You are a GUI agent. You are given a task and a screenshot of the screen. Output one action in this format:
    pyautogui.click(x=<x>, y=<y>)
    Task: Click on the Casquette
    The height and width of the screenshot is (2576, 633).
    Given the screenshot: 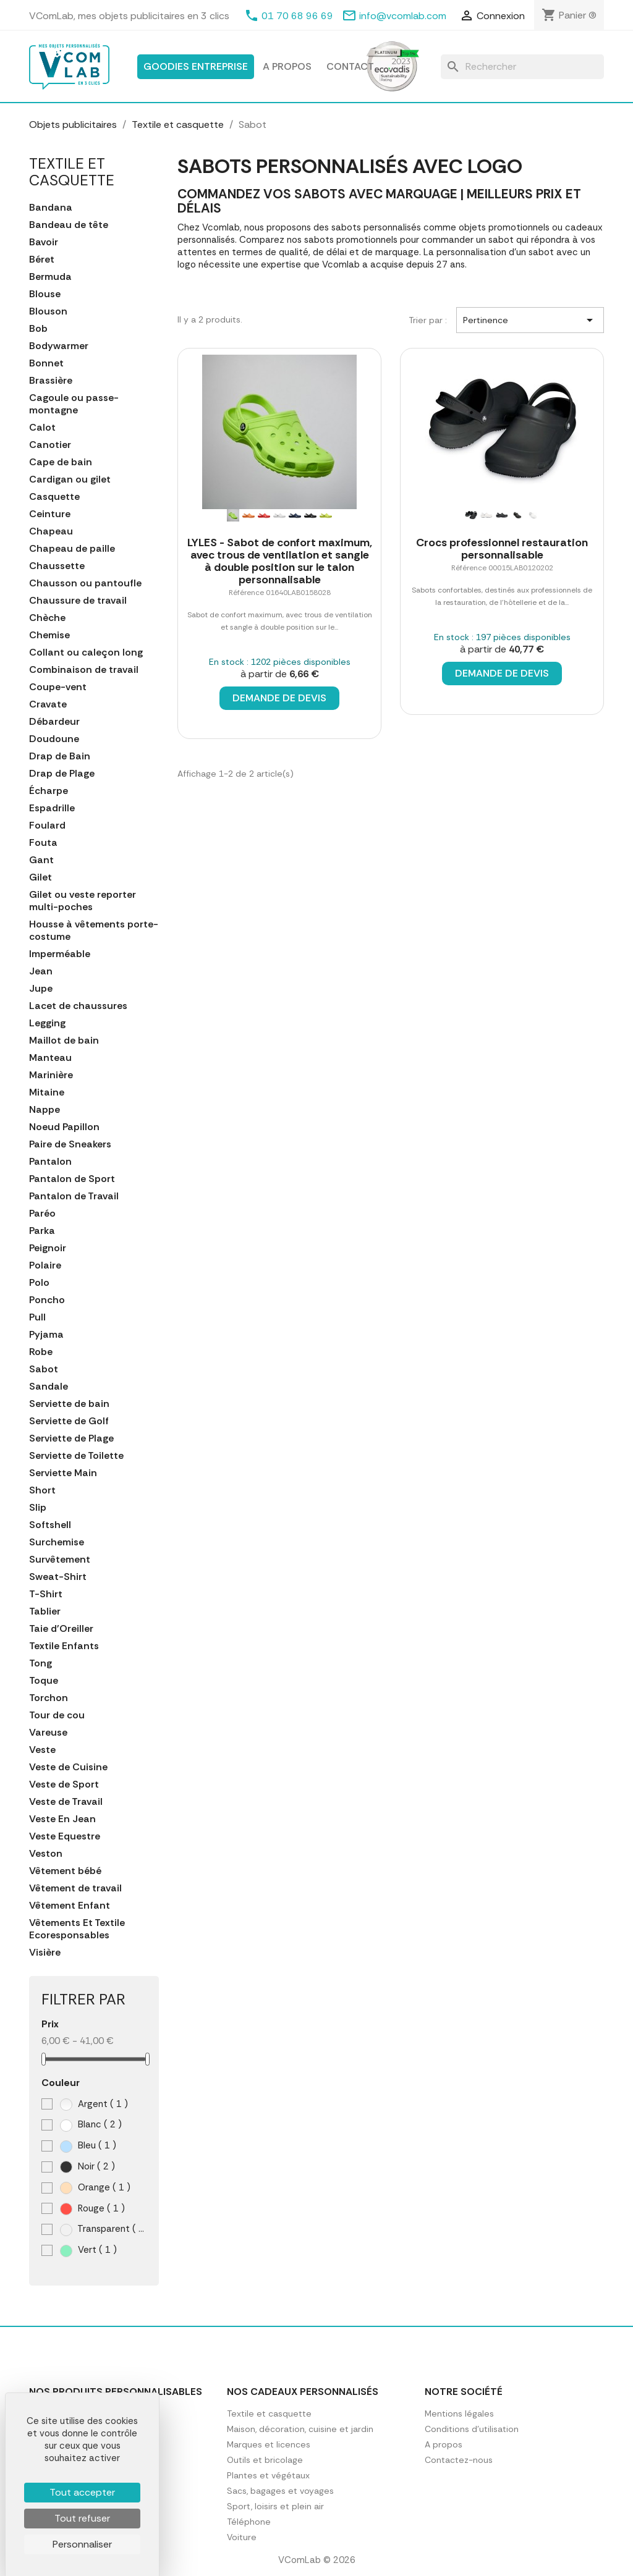 What is the action you would take?
    pyautogui.click(x=54, y=497)
    